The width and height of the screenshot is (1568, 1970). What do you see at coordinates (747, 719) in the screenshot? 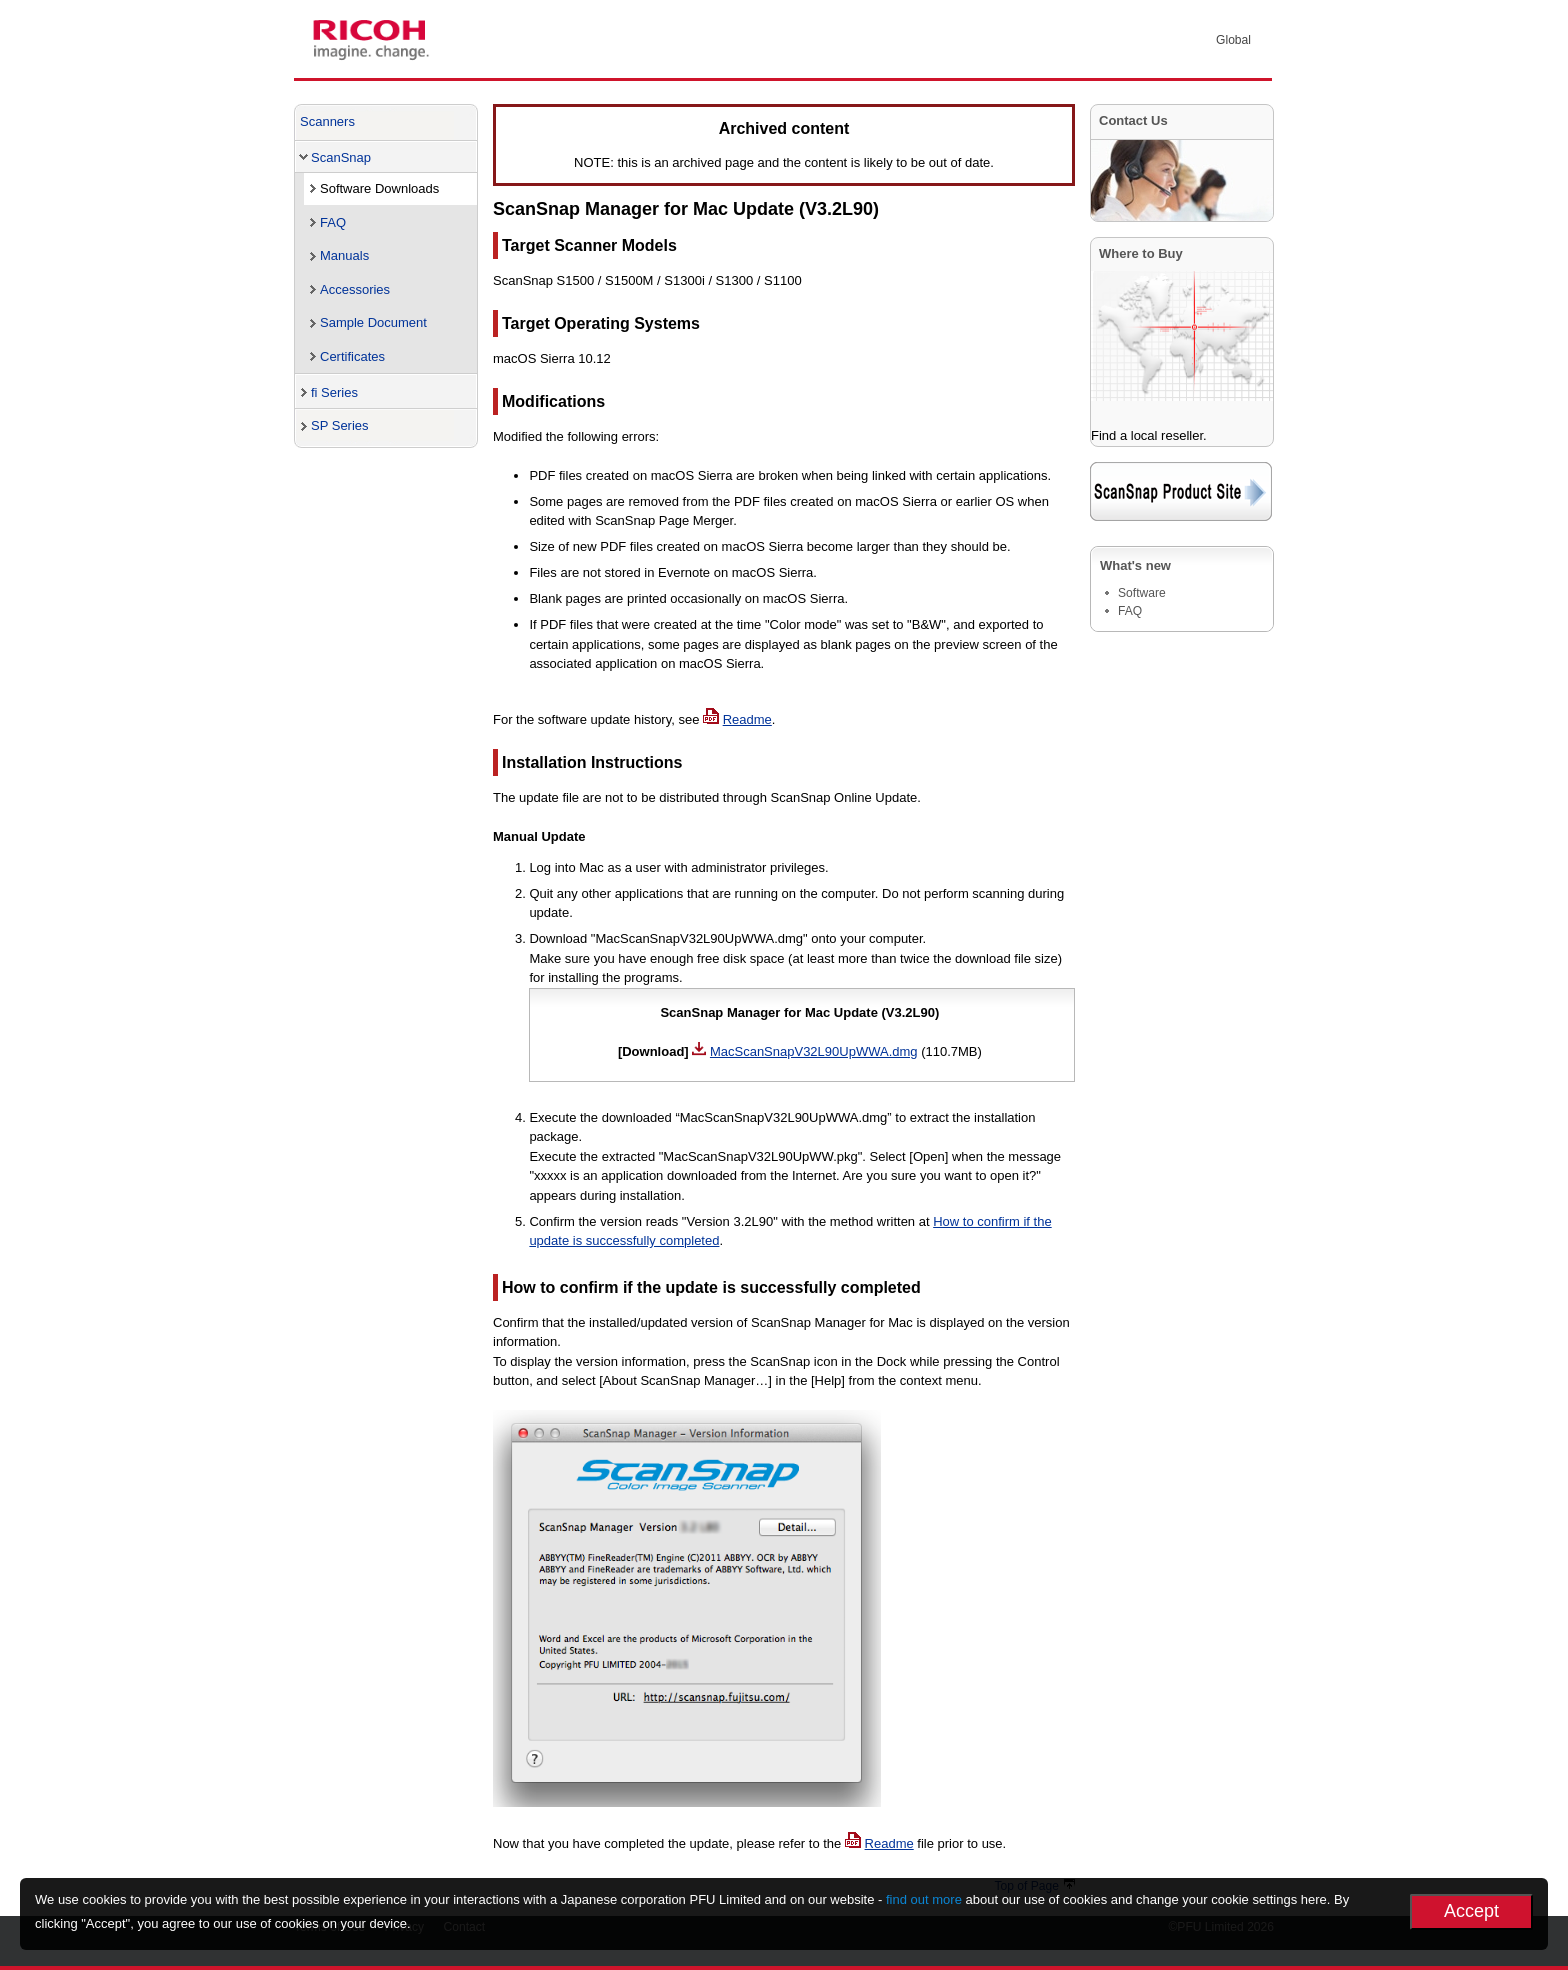
I see `Readme` at bounding box center [747, 719].